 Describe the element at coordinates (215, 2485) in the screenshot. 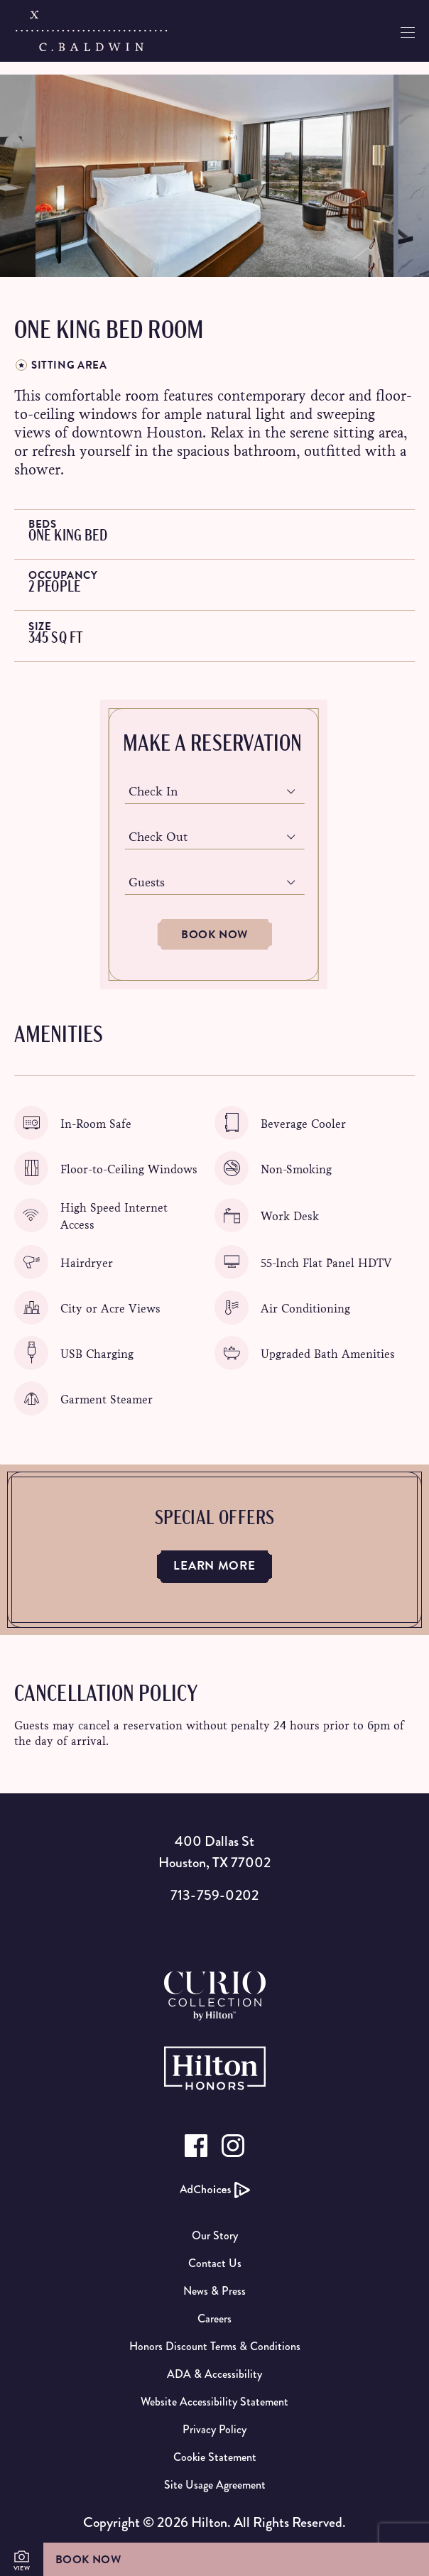

I see `Site Usage Agreement` at that location.